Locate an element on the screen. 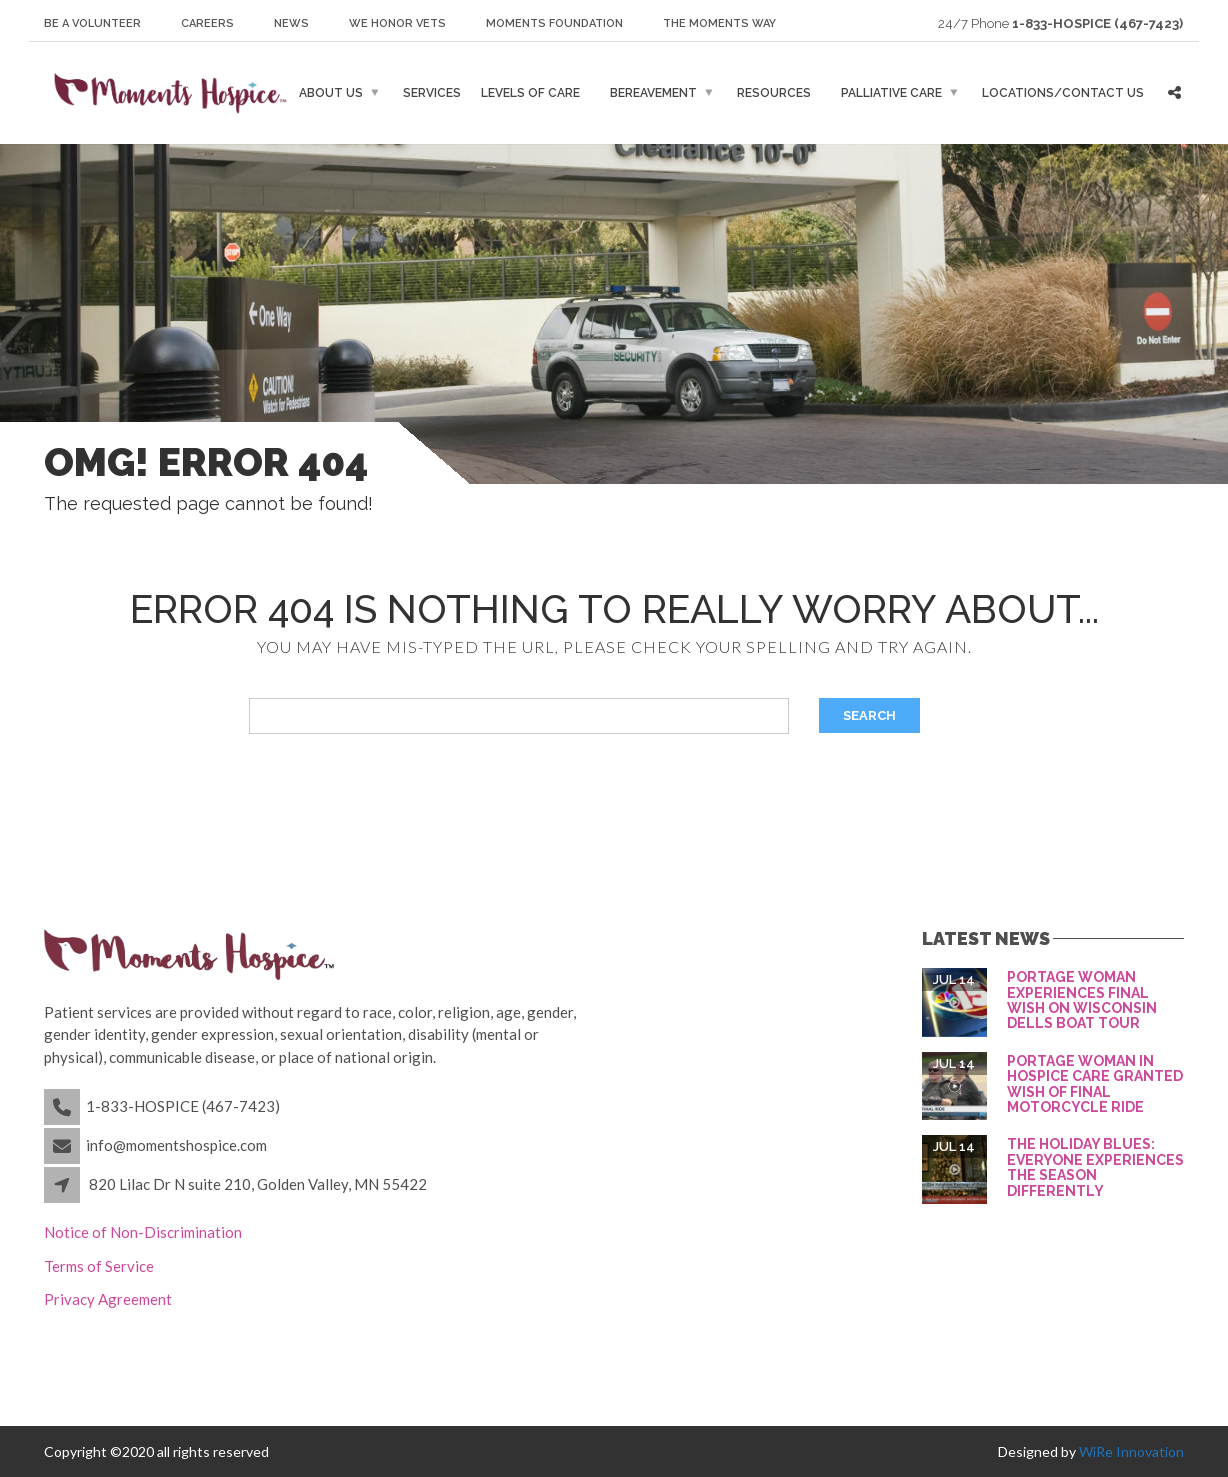  WiRe Innovation is located at coordinates (1131, 1451).